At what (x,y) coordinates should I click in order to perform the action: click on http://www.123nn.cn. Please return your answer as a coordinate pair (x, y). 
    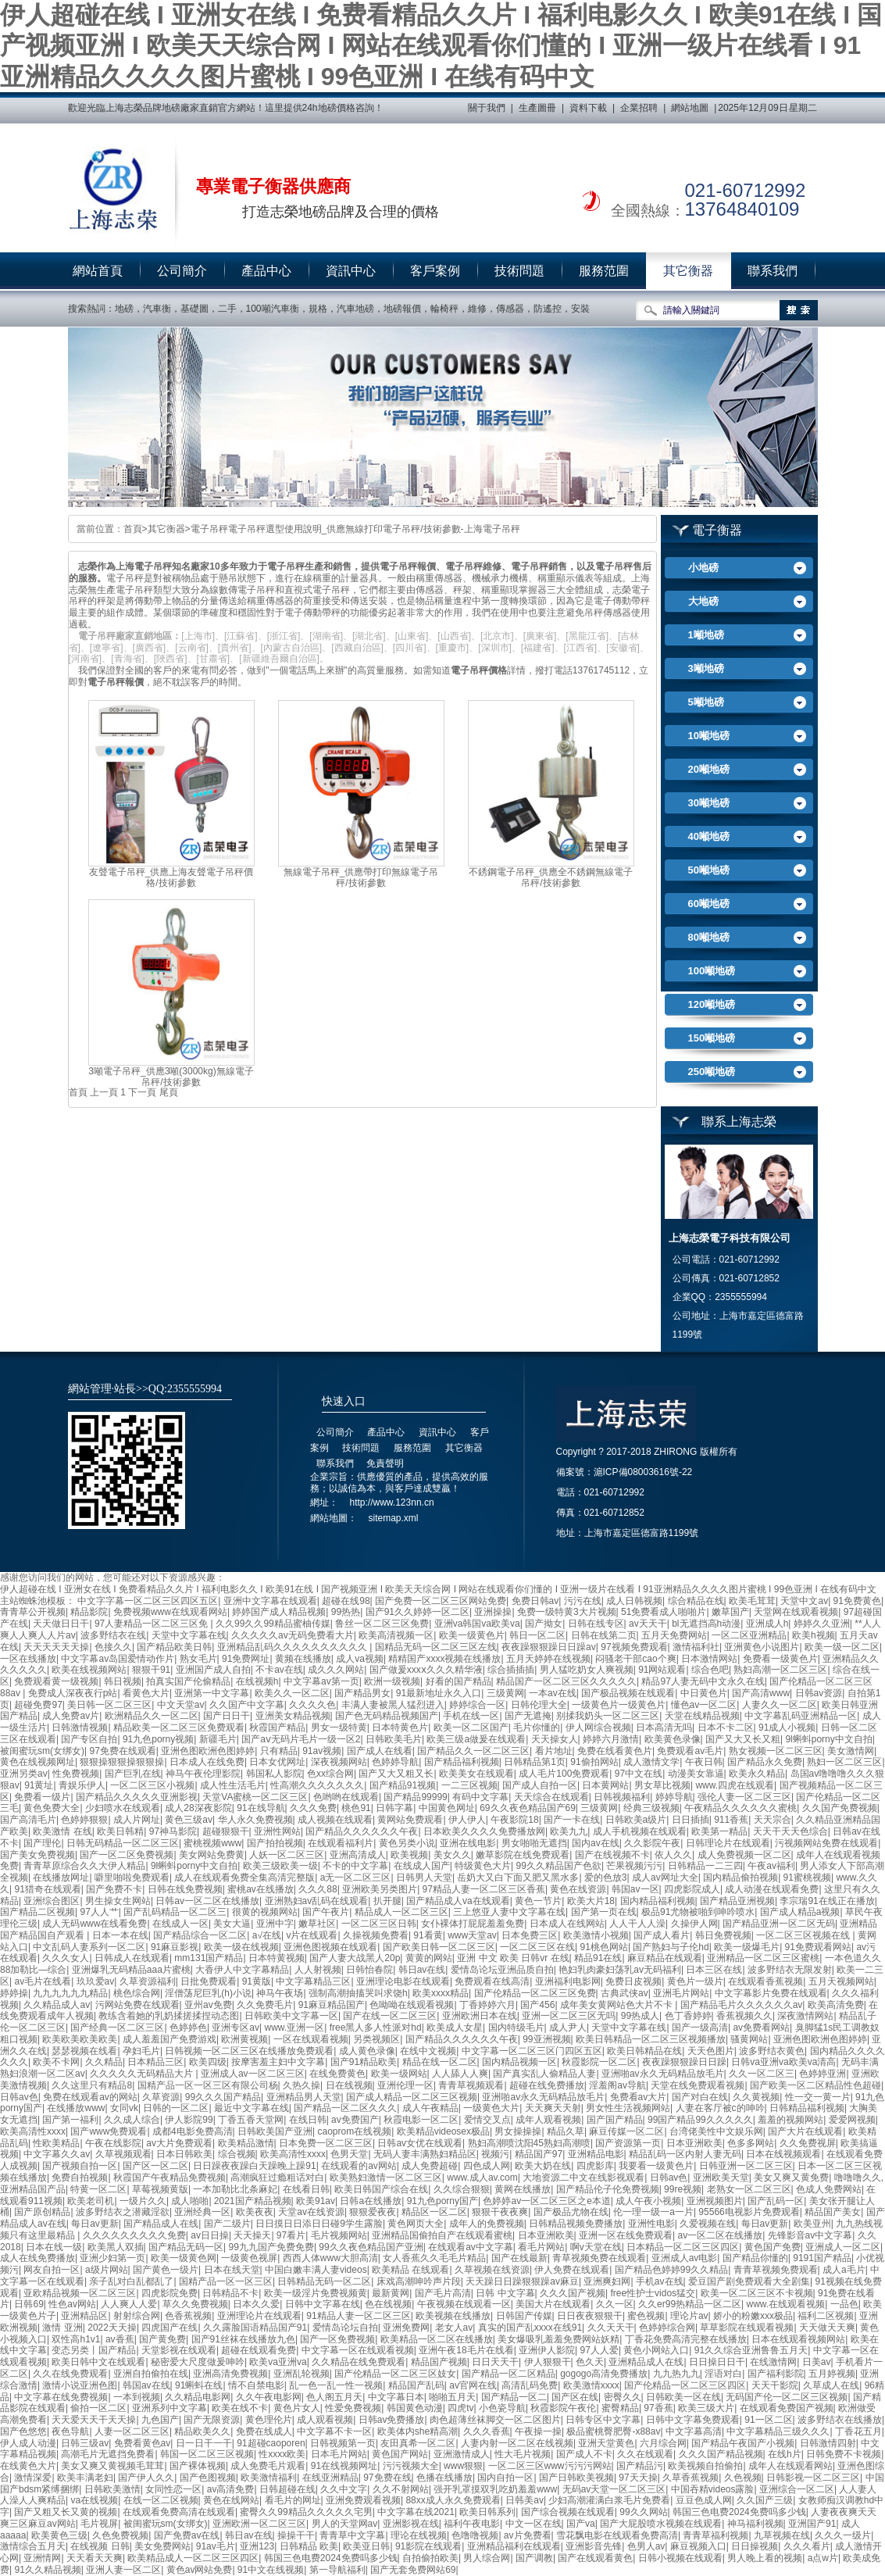
    Looking at the image, I should click on (392, 1502).